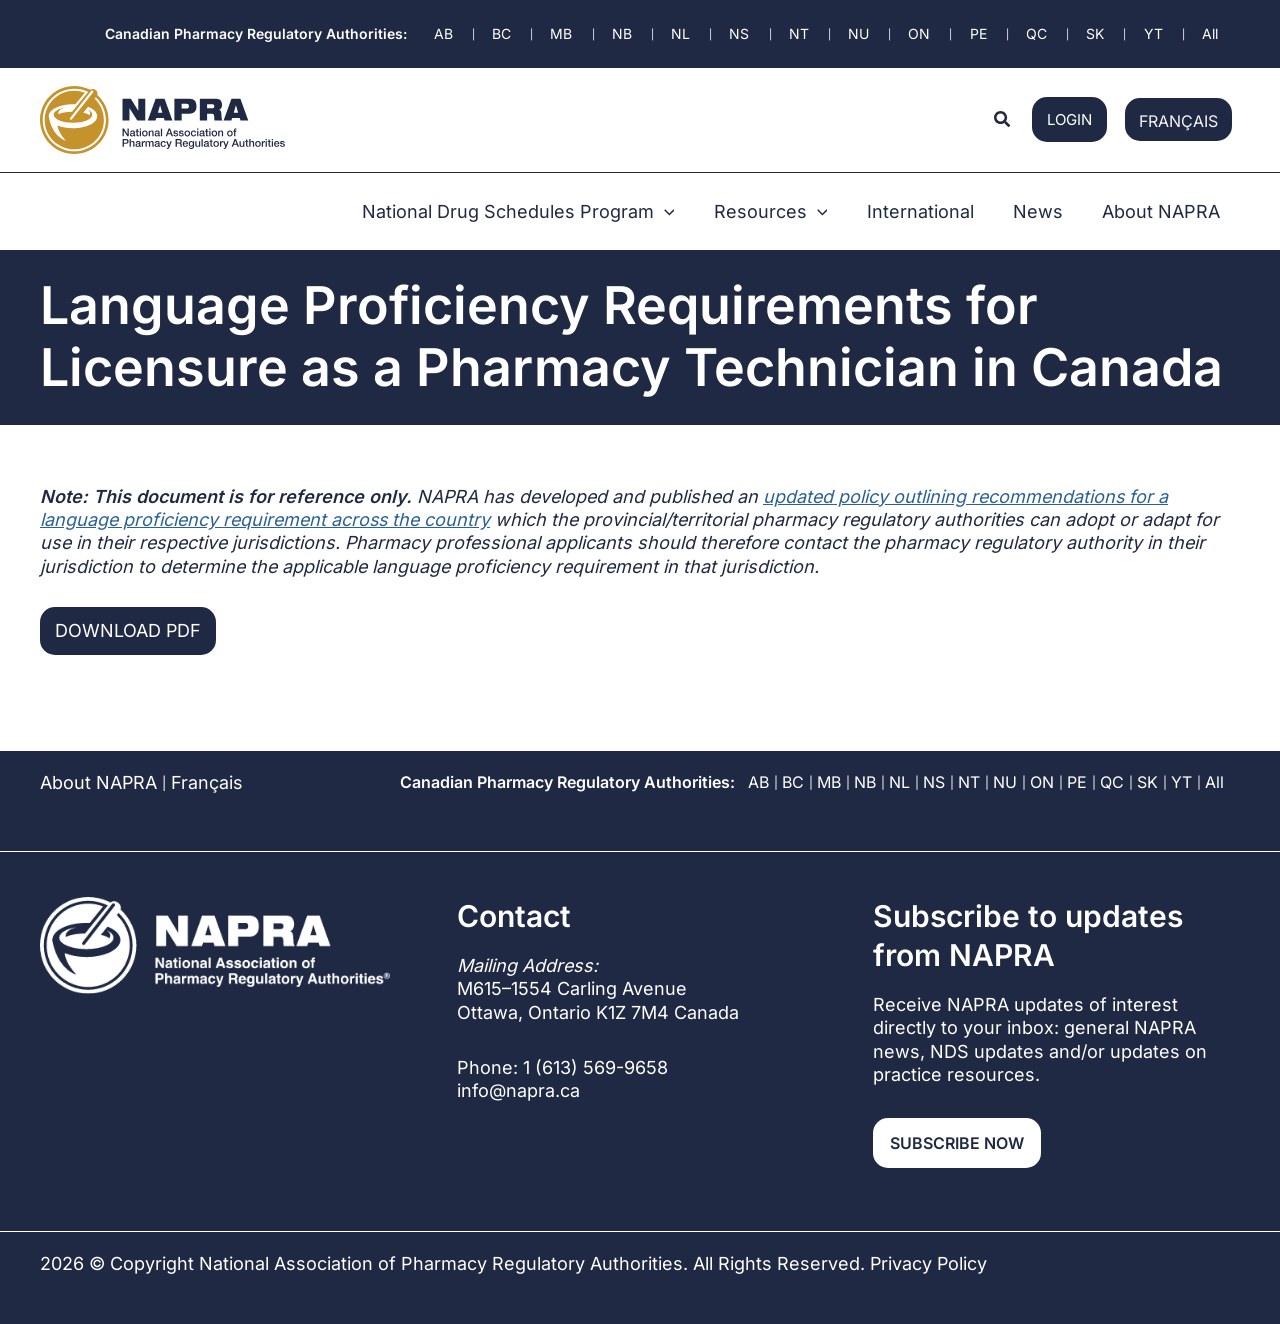 This screenshot has width=1280, height=1324. Describe the element at coordinates (1005, 754) in the screenshot. I see `NU` at that location.